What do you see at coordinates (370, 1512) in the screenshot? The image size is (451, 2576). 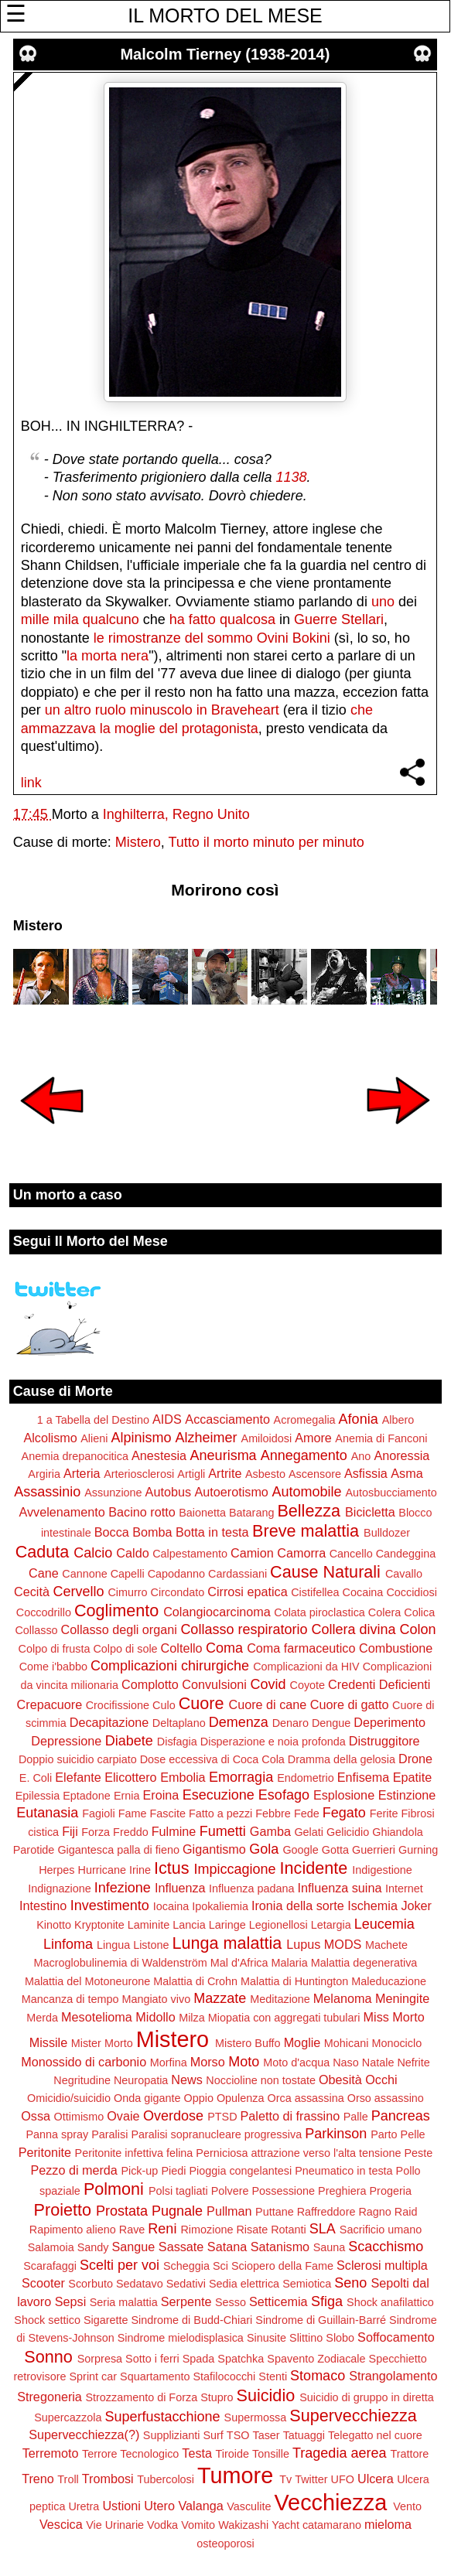 I see `Bicicletta` at bounding box center [370, 1512].